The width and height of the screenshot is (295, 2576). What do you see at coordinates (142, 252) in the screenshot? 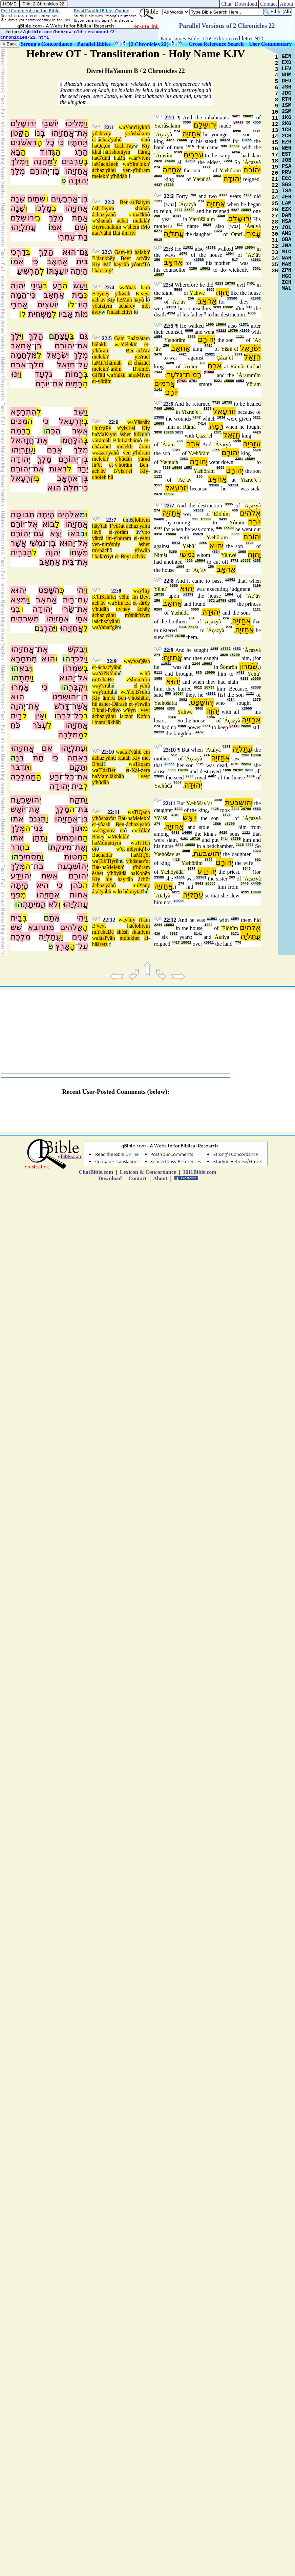
I see `hälakh'` at bounding box center [142, 252].